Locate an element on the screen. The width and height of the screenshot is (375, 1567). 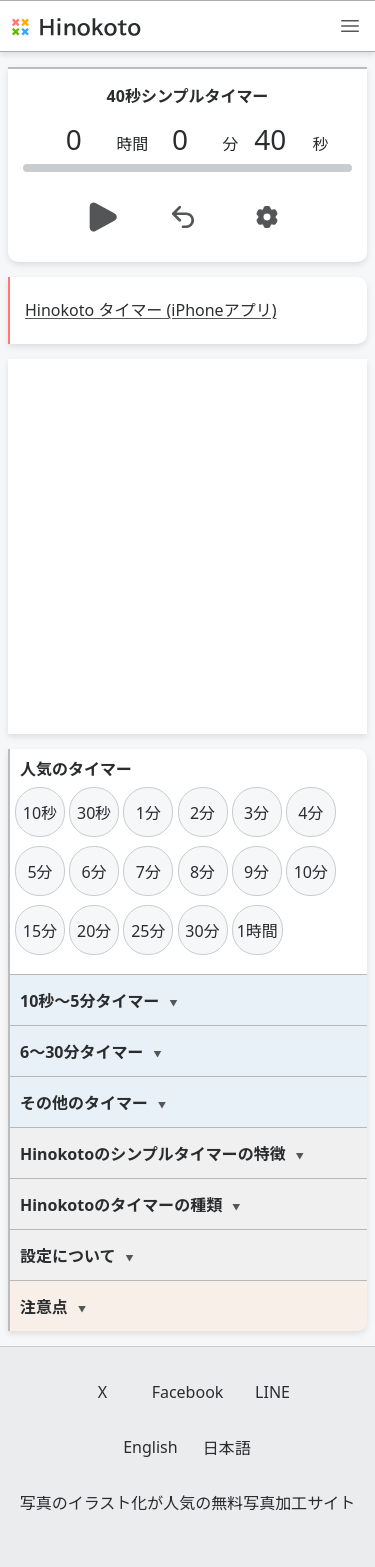
Hinokoto タイマー (iPhoneアプリ) is located at coordinates (150, 310).